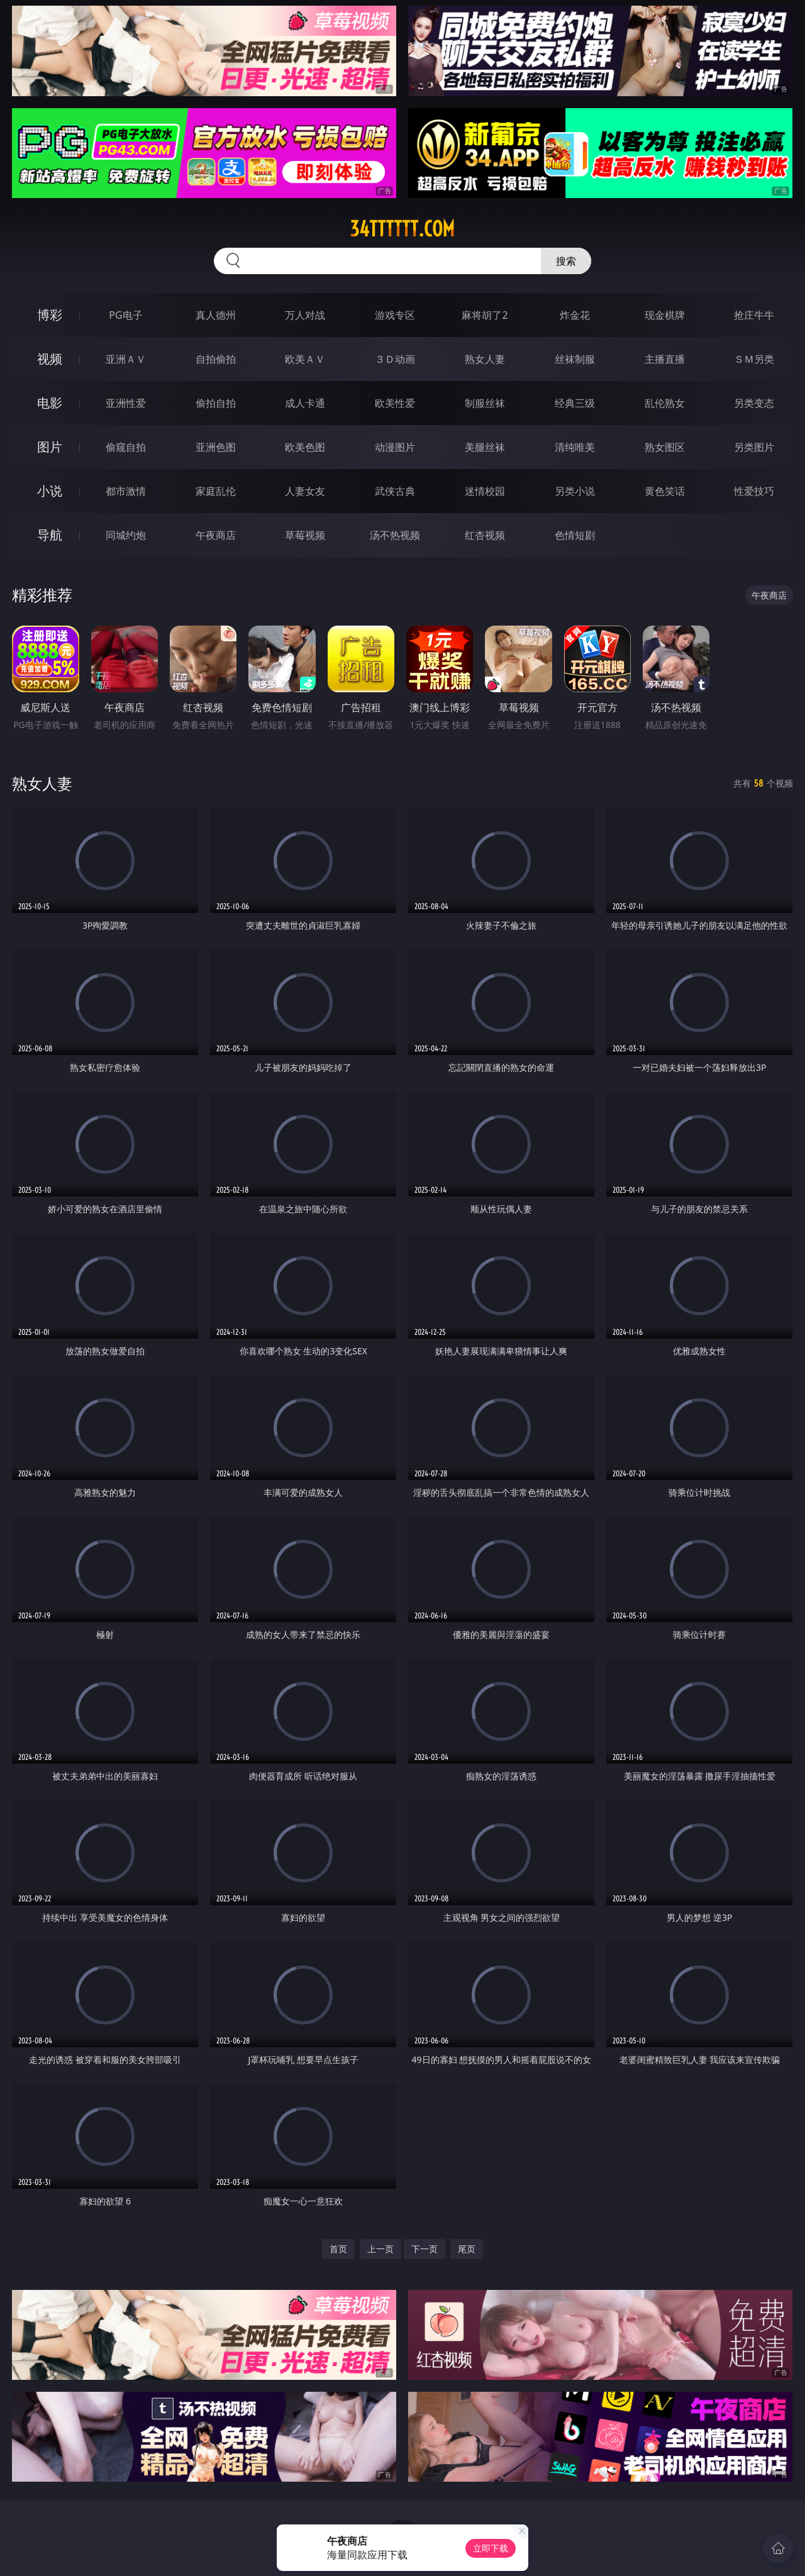  Describe the element at coordinates (575, 315) in the screenshot. I see `炸金花` at that location.